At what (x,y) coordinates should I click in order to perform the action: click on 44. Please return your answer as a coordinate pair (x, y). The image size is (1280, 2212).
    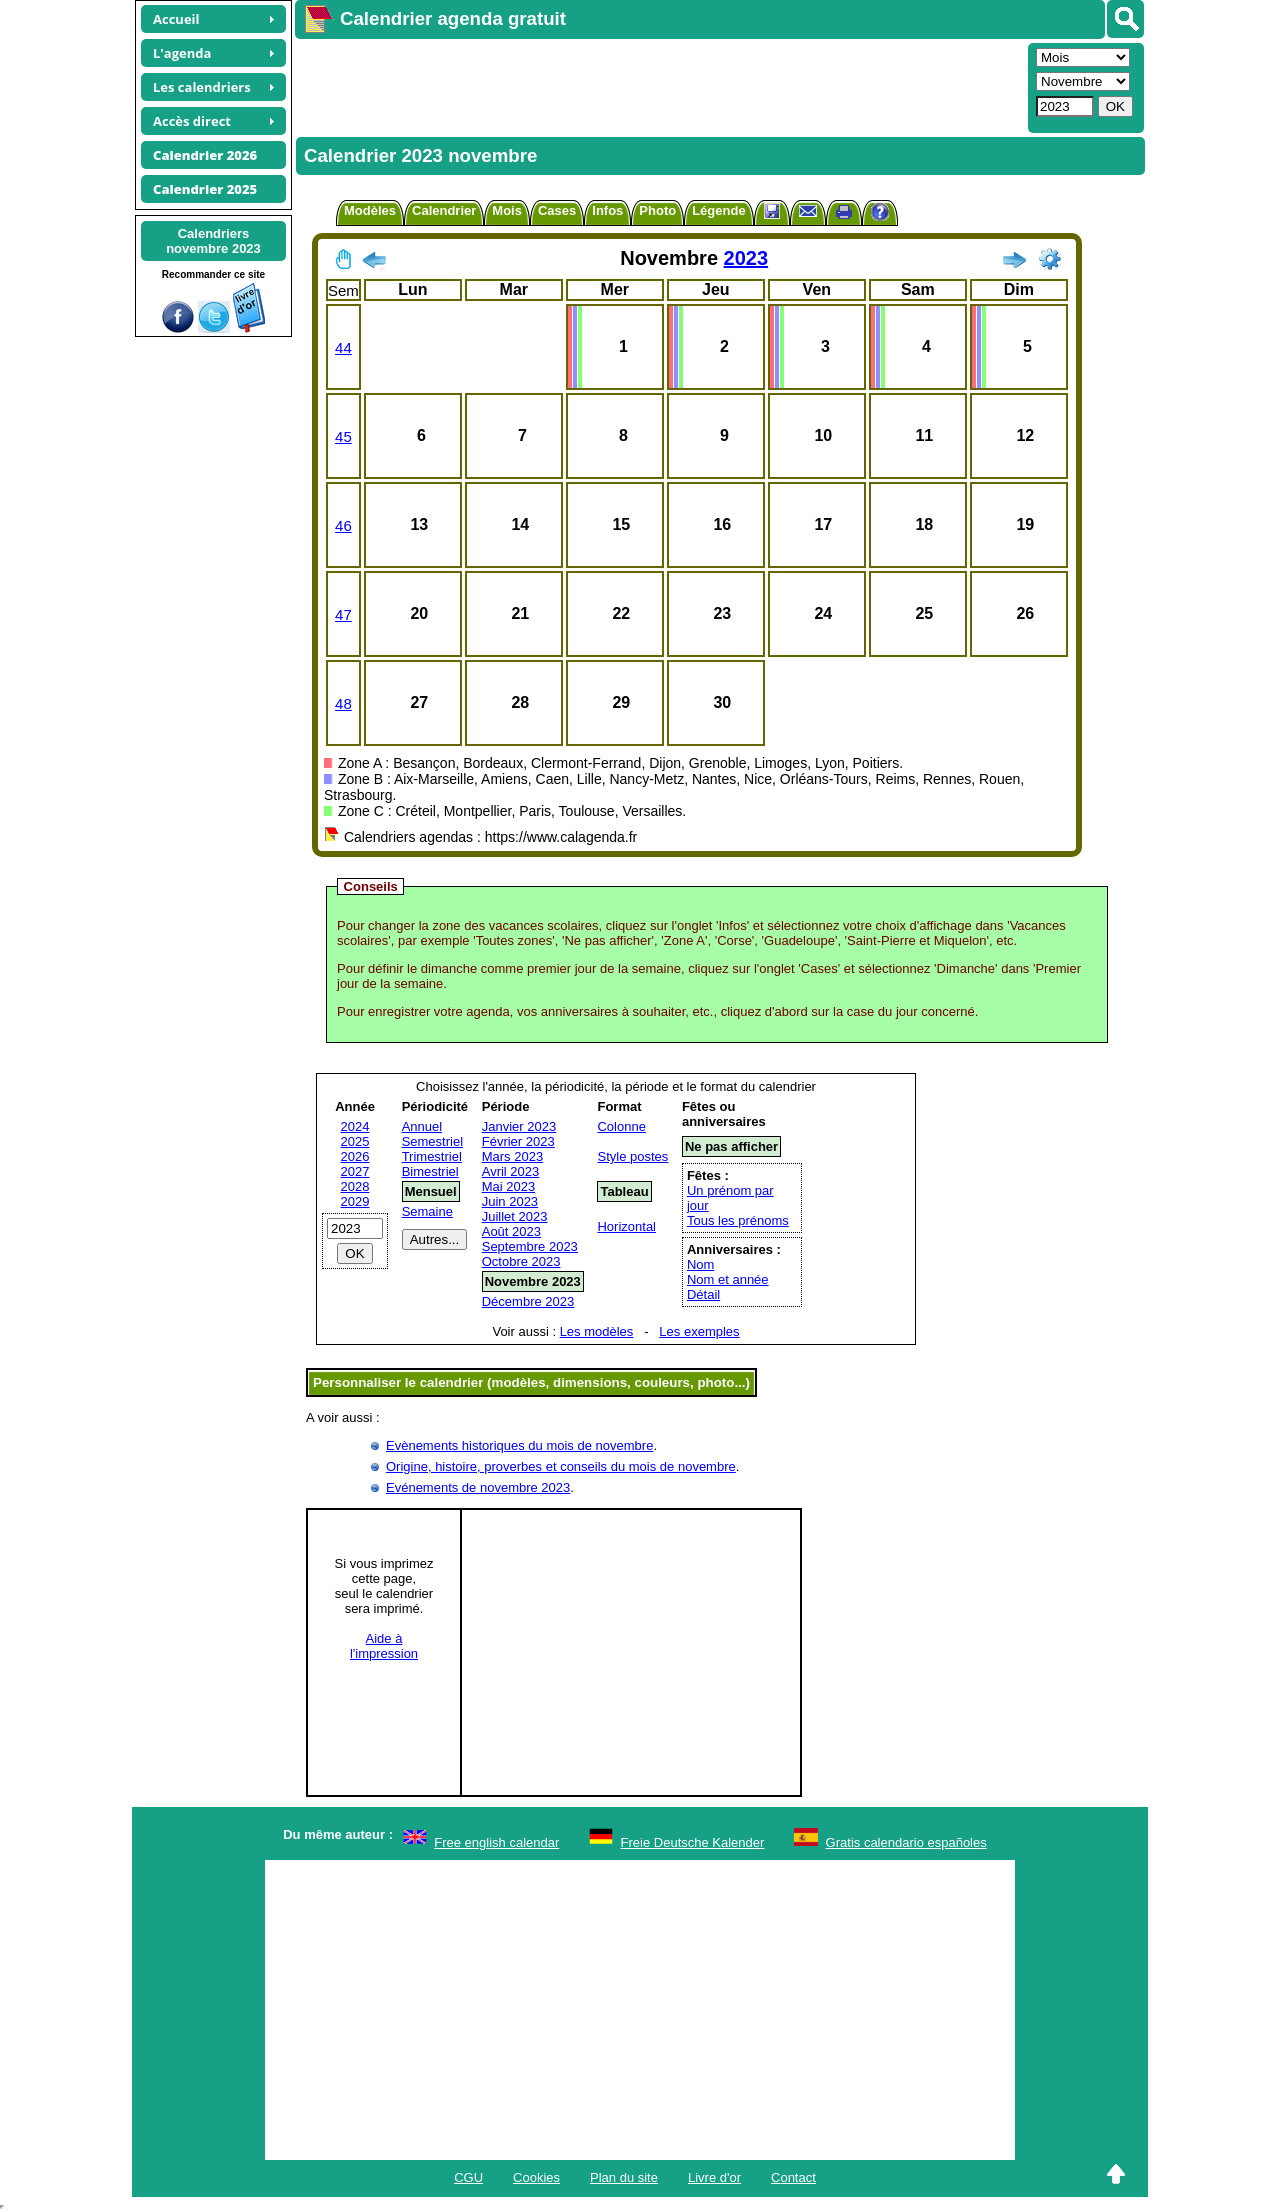
    Looking at the image, I should click on (343, 347).